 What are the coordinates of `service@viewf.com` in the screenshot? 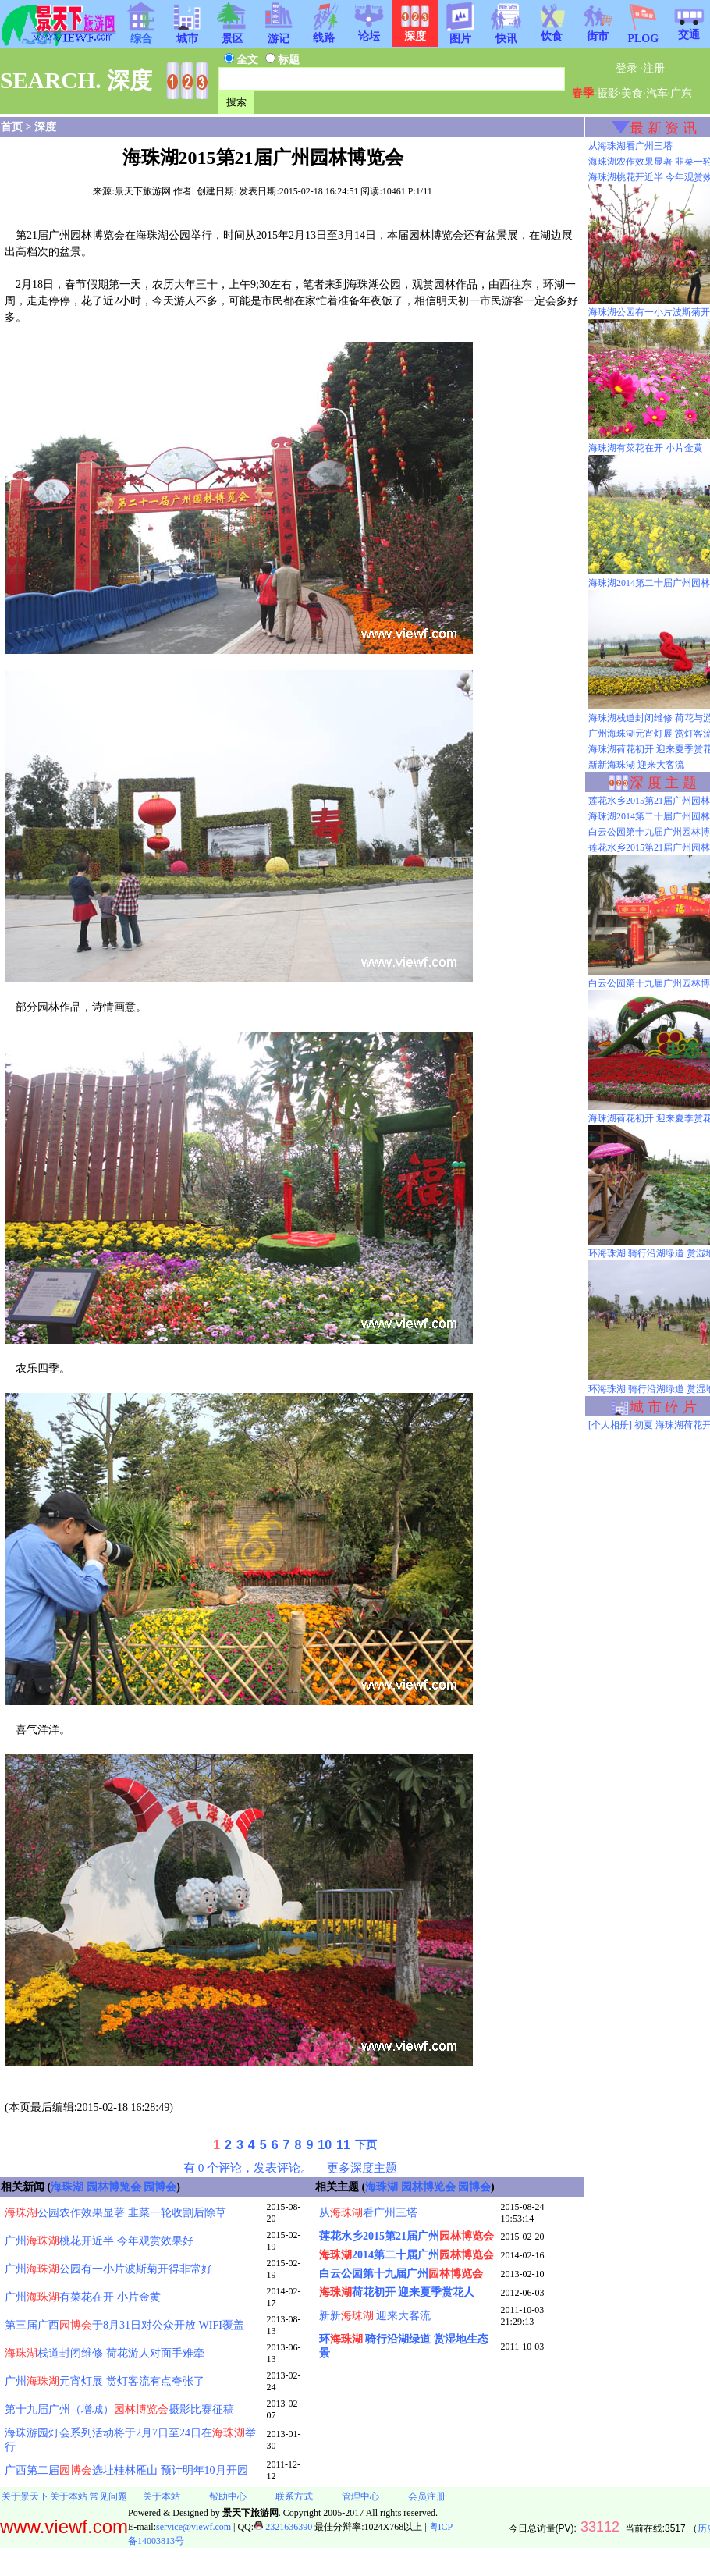 It's located at (193, 2526).